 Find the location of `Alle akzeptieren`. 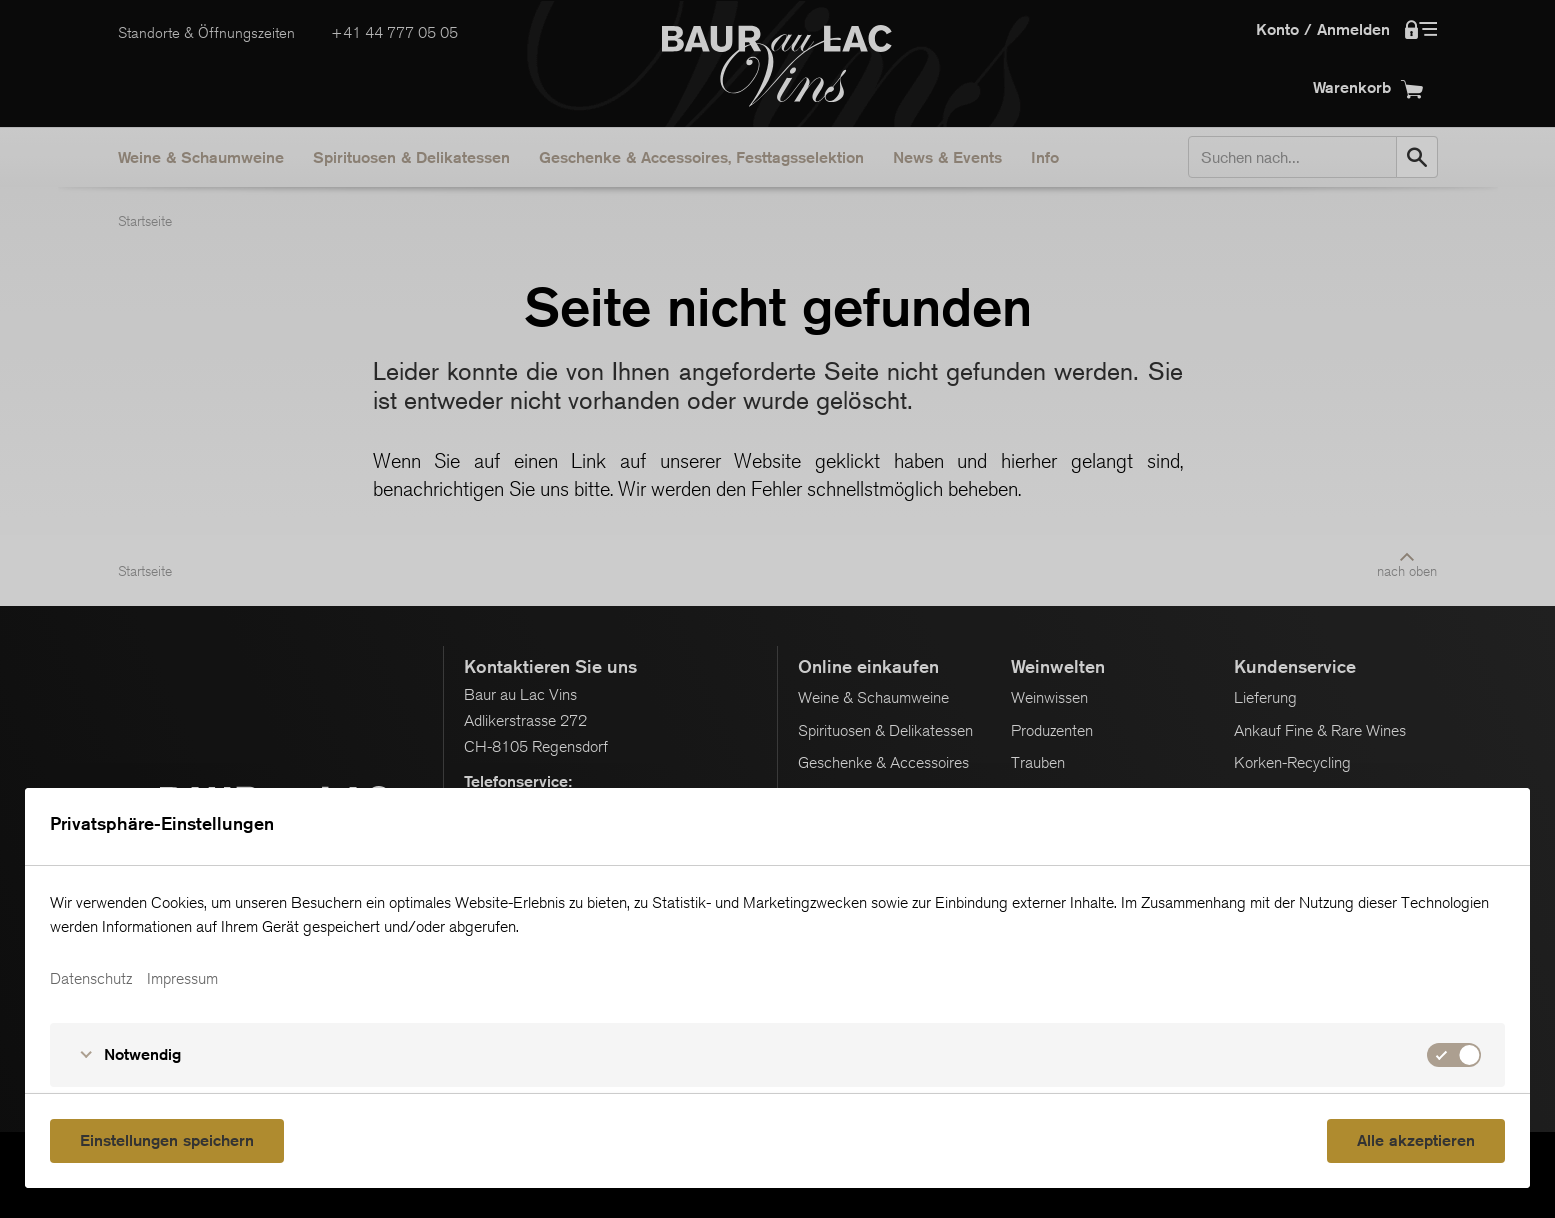

Alle akzeptieren is located at coordinates (1416, 1140).